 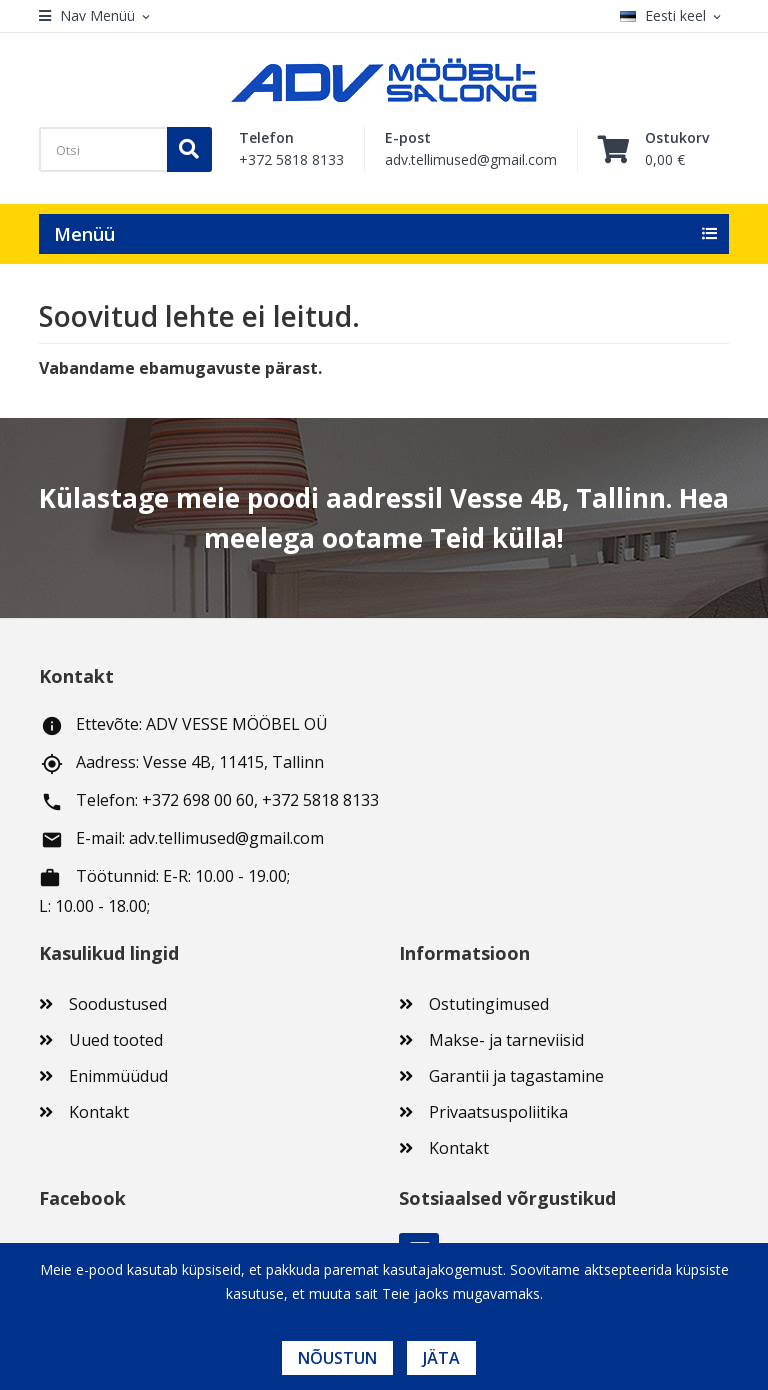 I want to click on Nõustun, so click(x=337, y=1358).